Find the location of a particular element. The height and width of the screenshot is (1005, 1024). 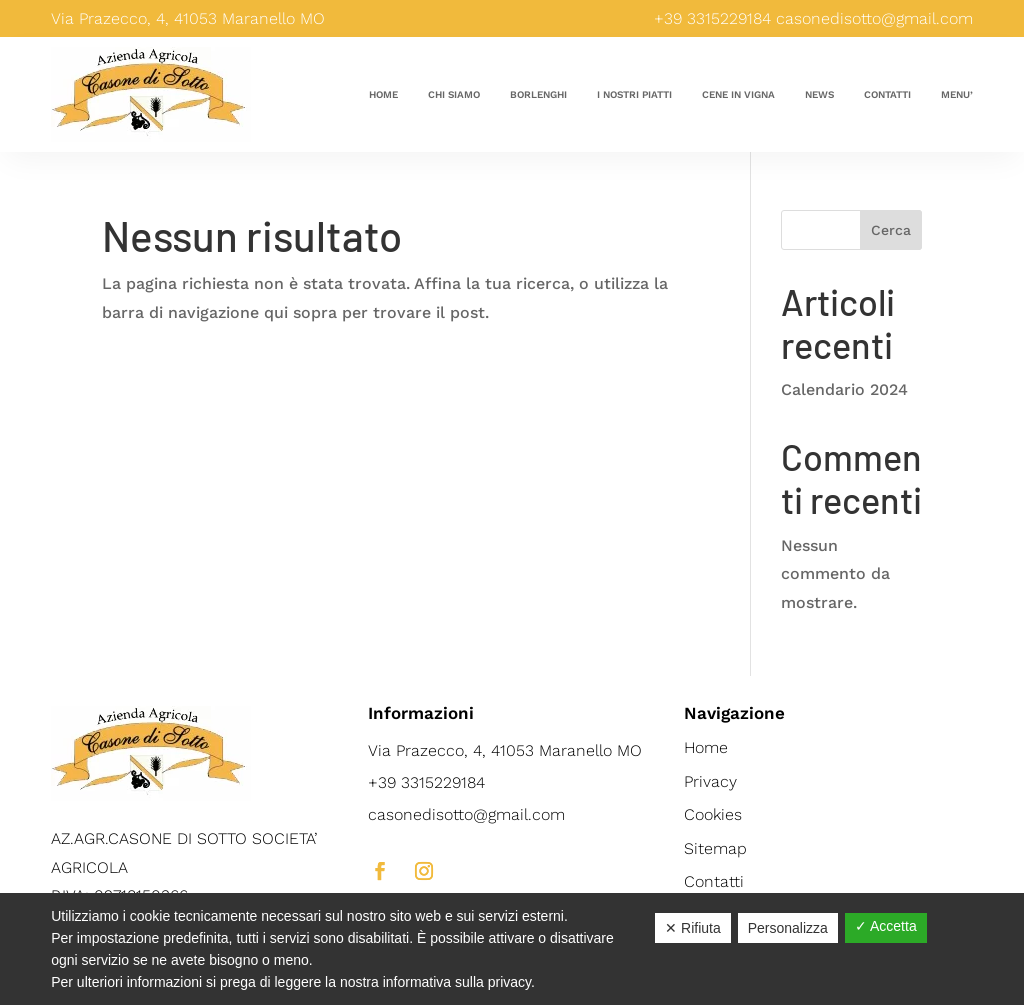

Cene in vigna is located at coordinates (738, 94).